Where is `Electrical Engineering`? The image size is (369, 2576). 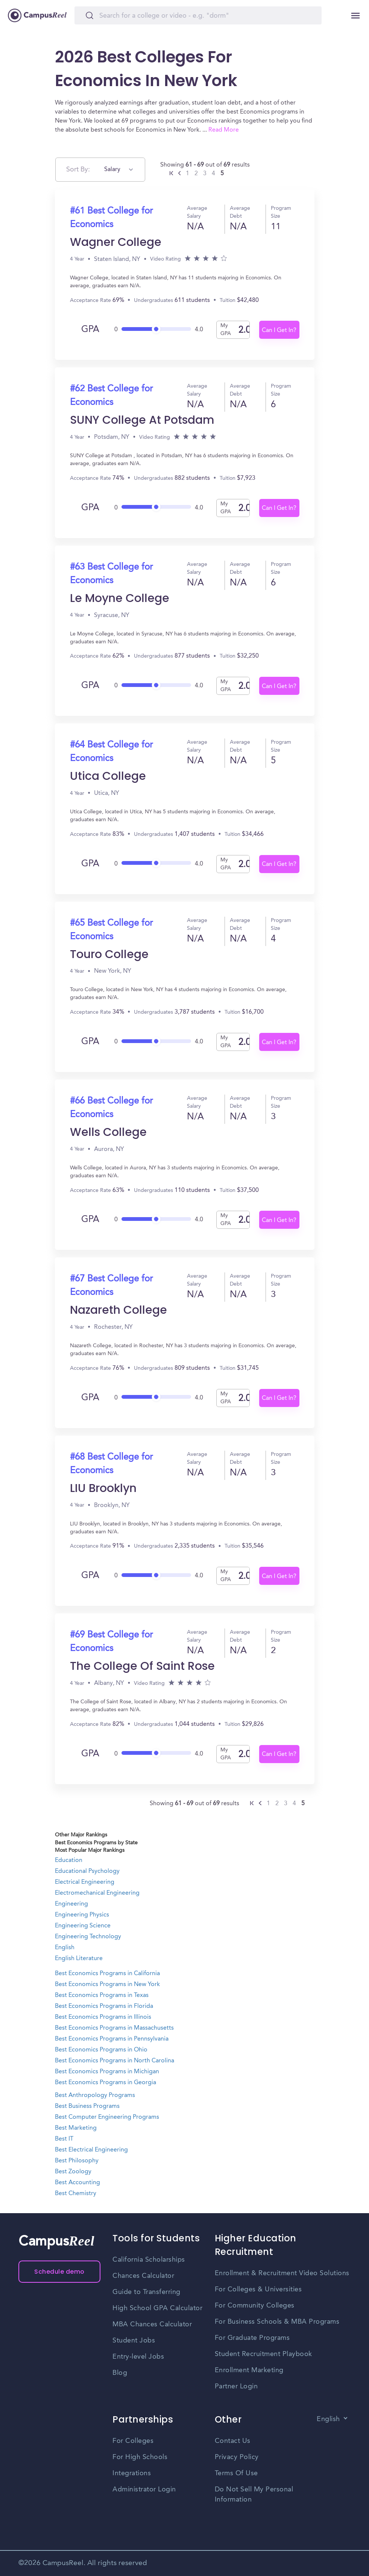
Electrical Engineering is located at coordinates (84, 1882).